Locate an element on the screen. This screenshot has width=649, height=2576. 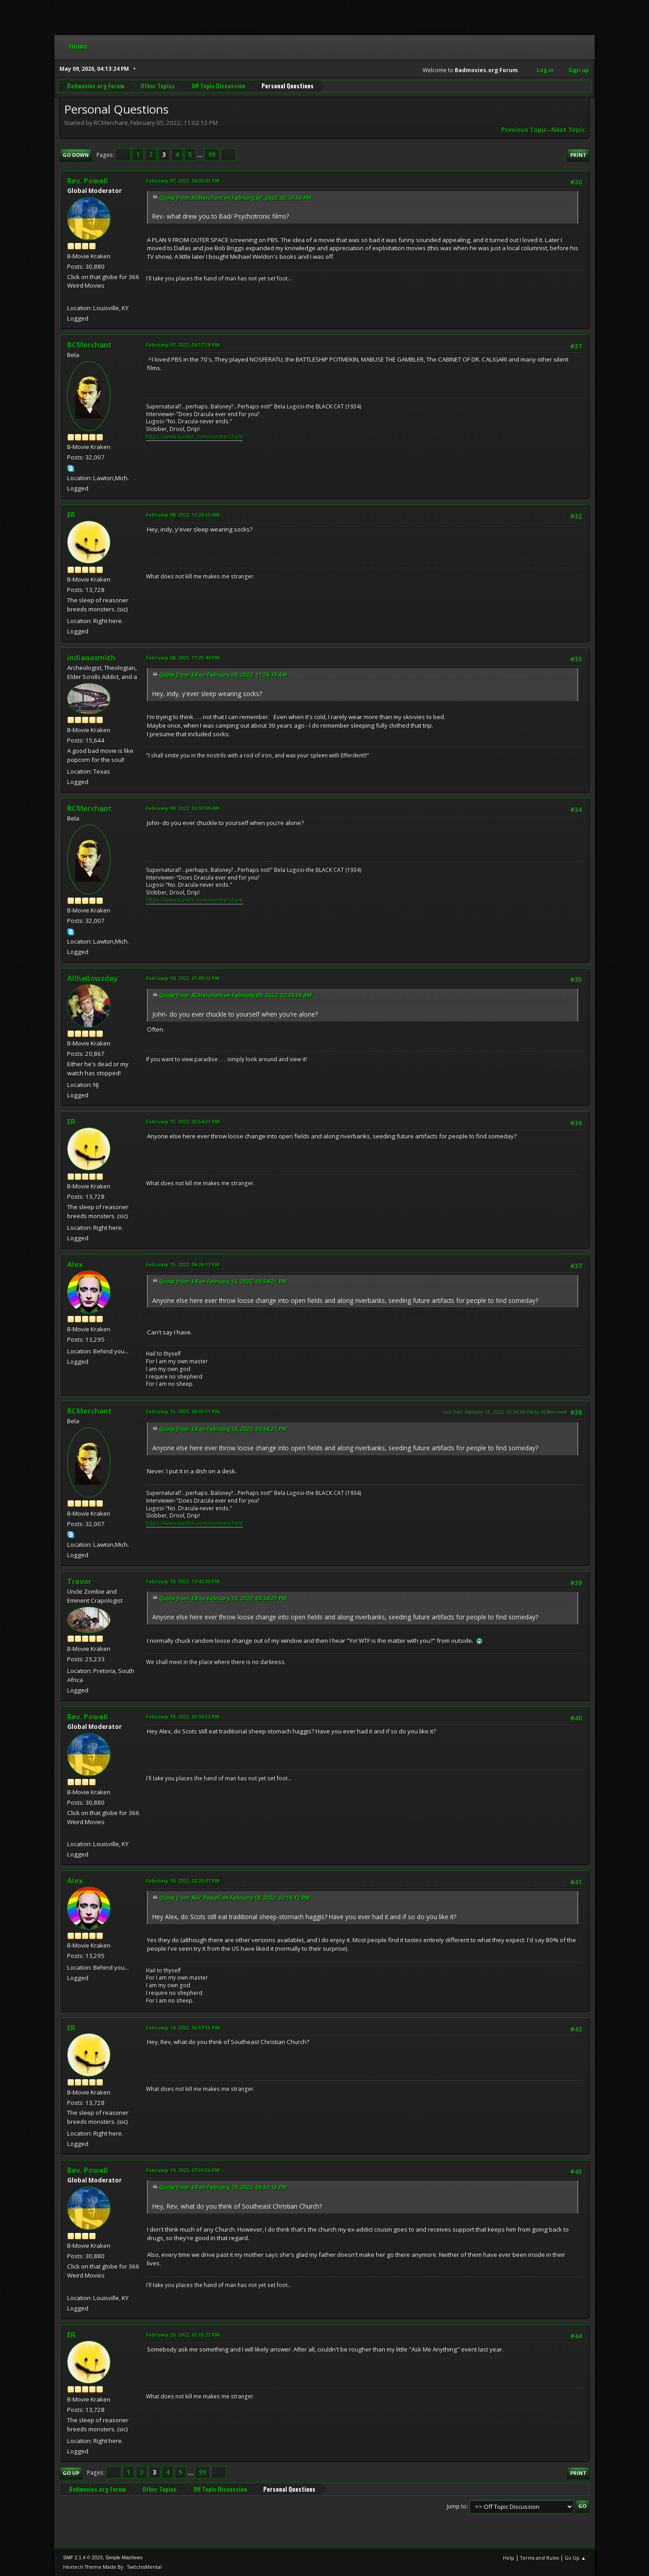
Quote from: RCMerchant on February 07, 2022, 02:37:50 PM is located at coordinates (235, 198).